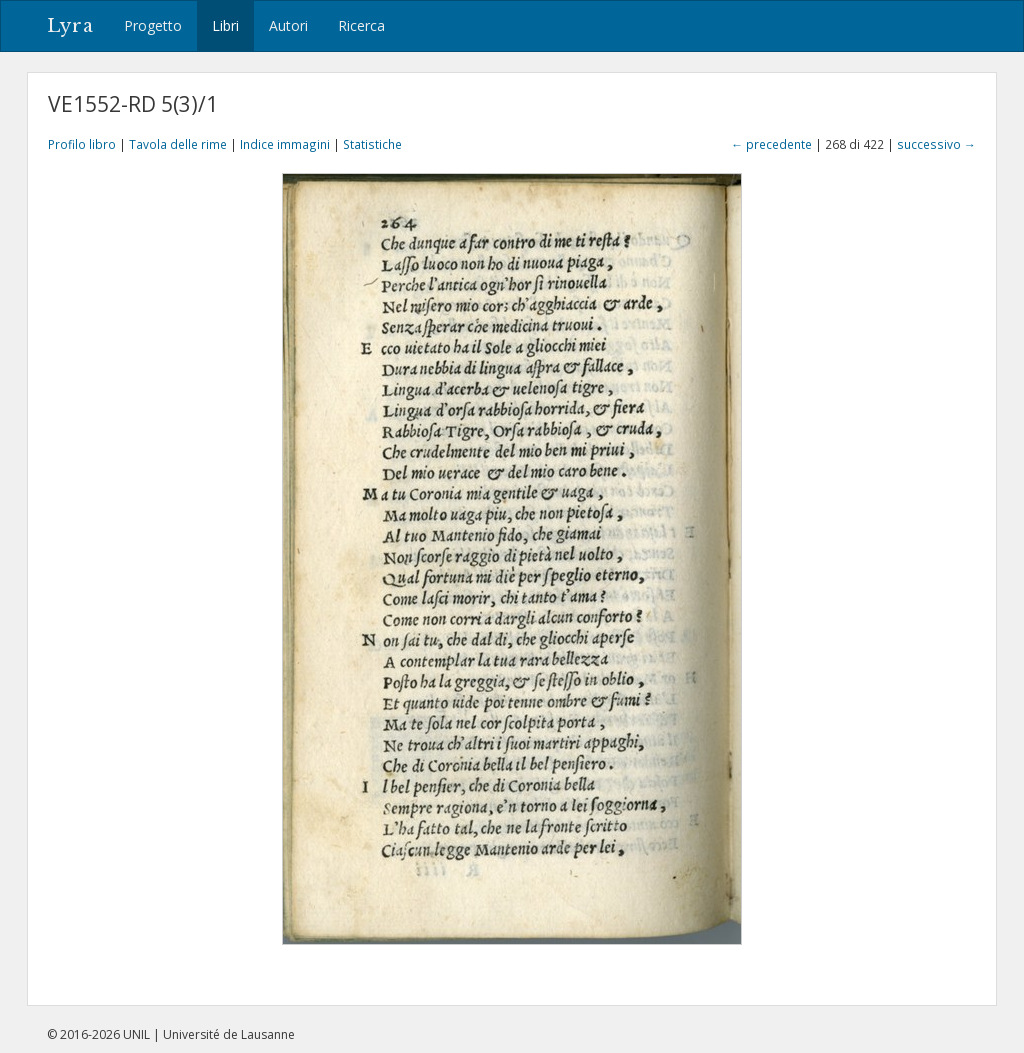  Describe the element at coordinates (361, 25) in the screenshot. I see `Ricerca` at that location.